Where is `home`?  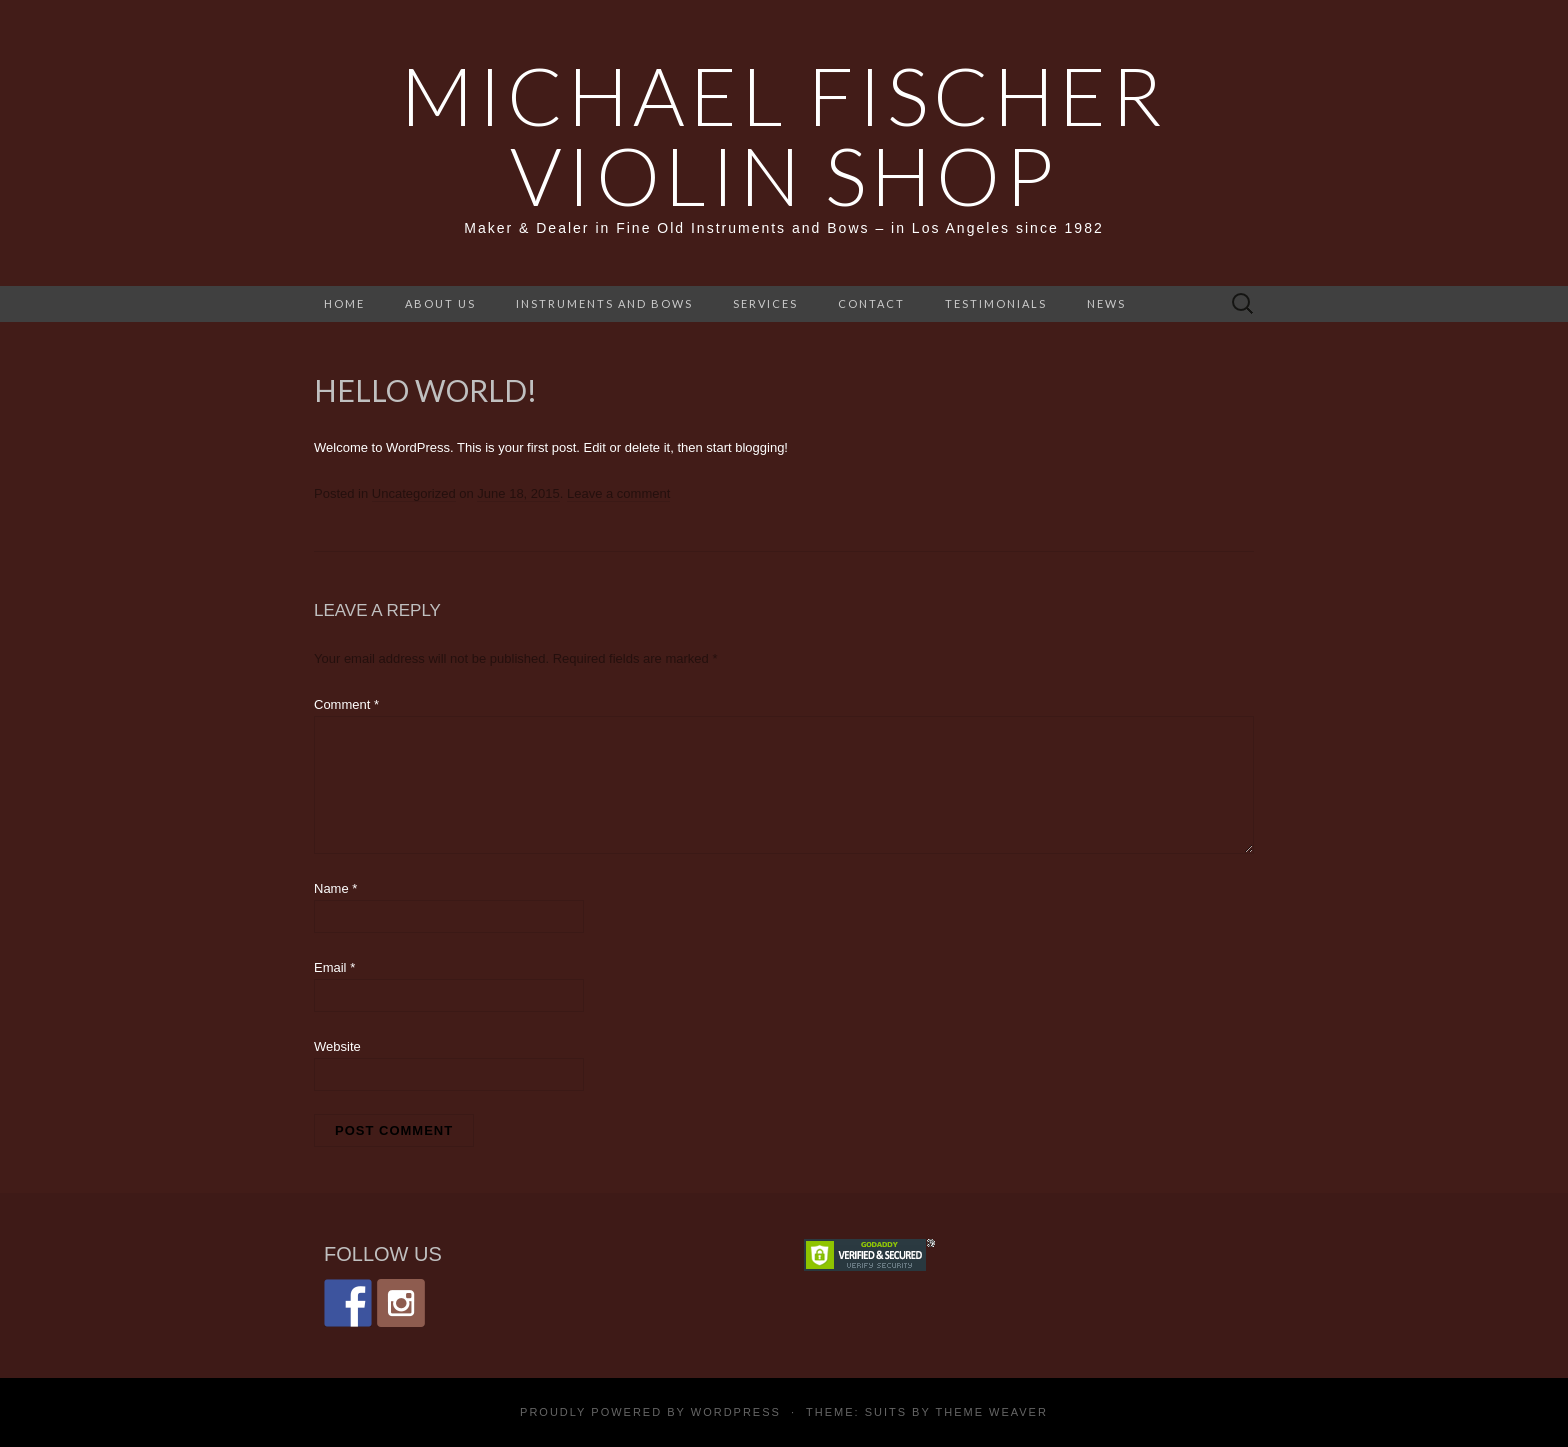 home is located at coordinates (344, 303).